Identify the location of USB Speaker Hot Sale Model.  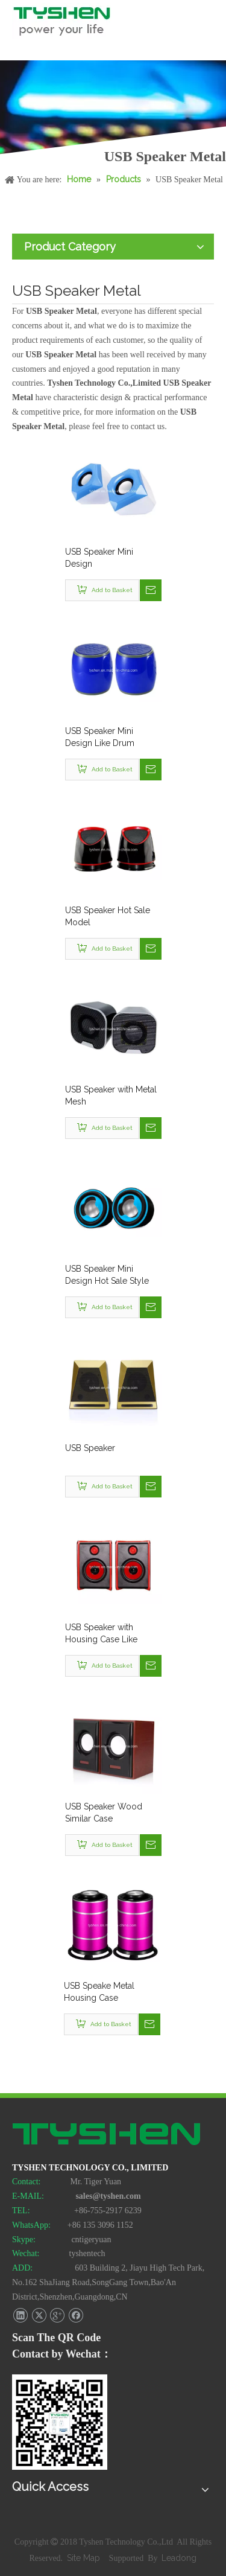
(107, 916).